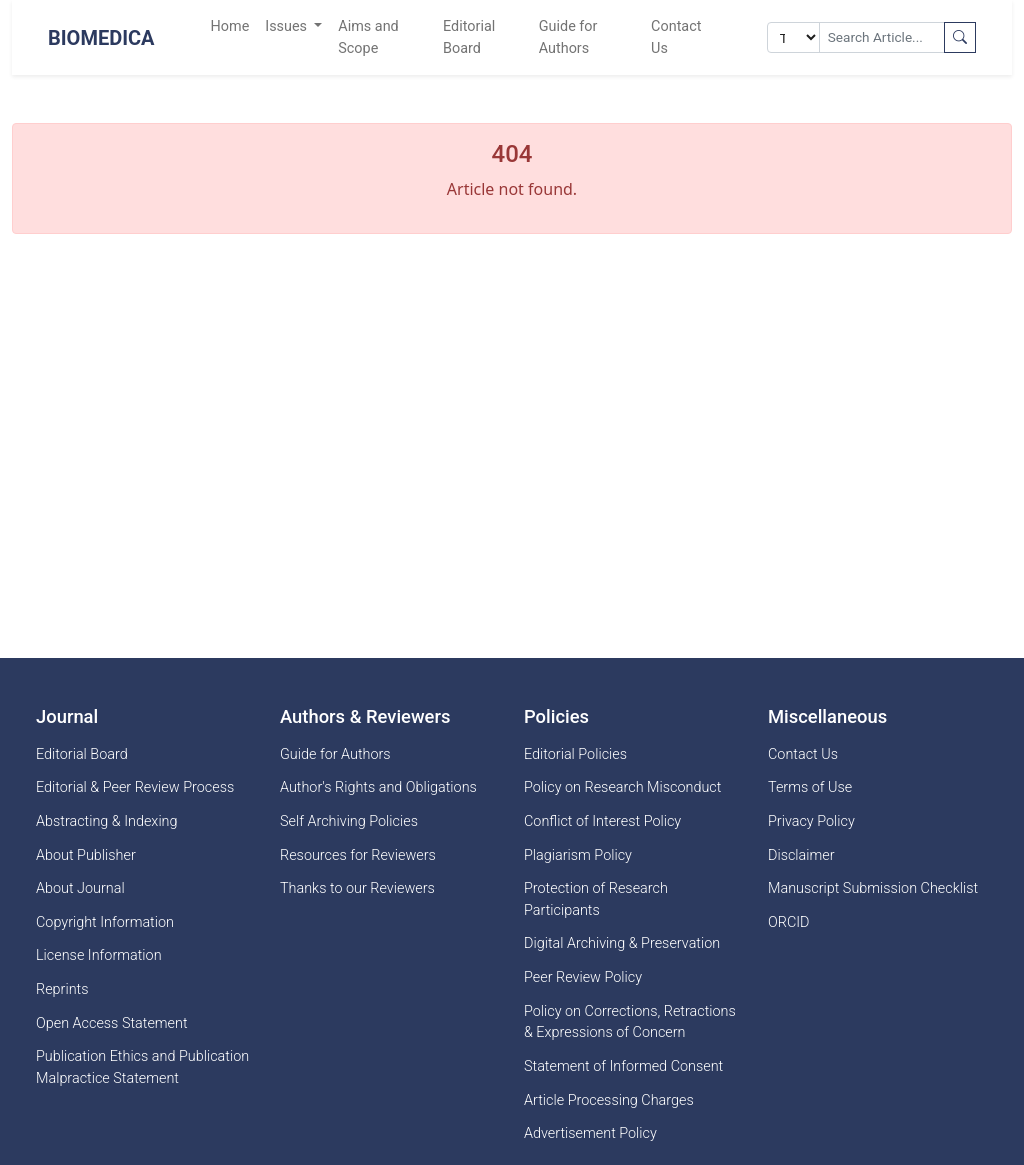 The width and height of the screenshot is (1024, 1165). I want to click on Guide for Authors, so click(568, 37).